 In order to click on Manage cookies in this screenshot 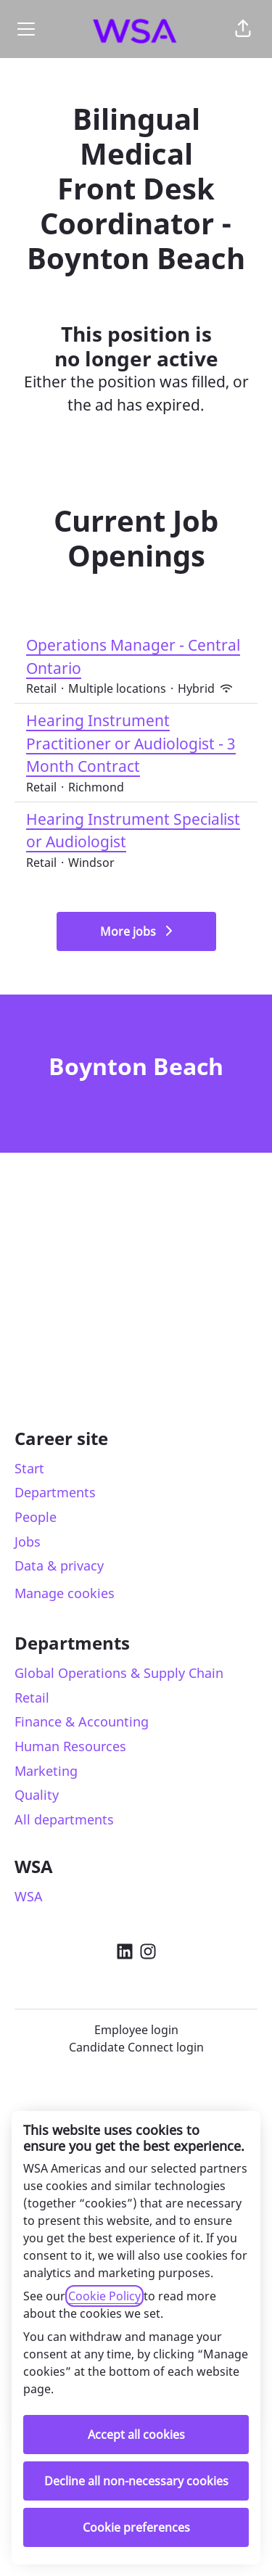, I will do `click(65, 1593)`.